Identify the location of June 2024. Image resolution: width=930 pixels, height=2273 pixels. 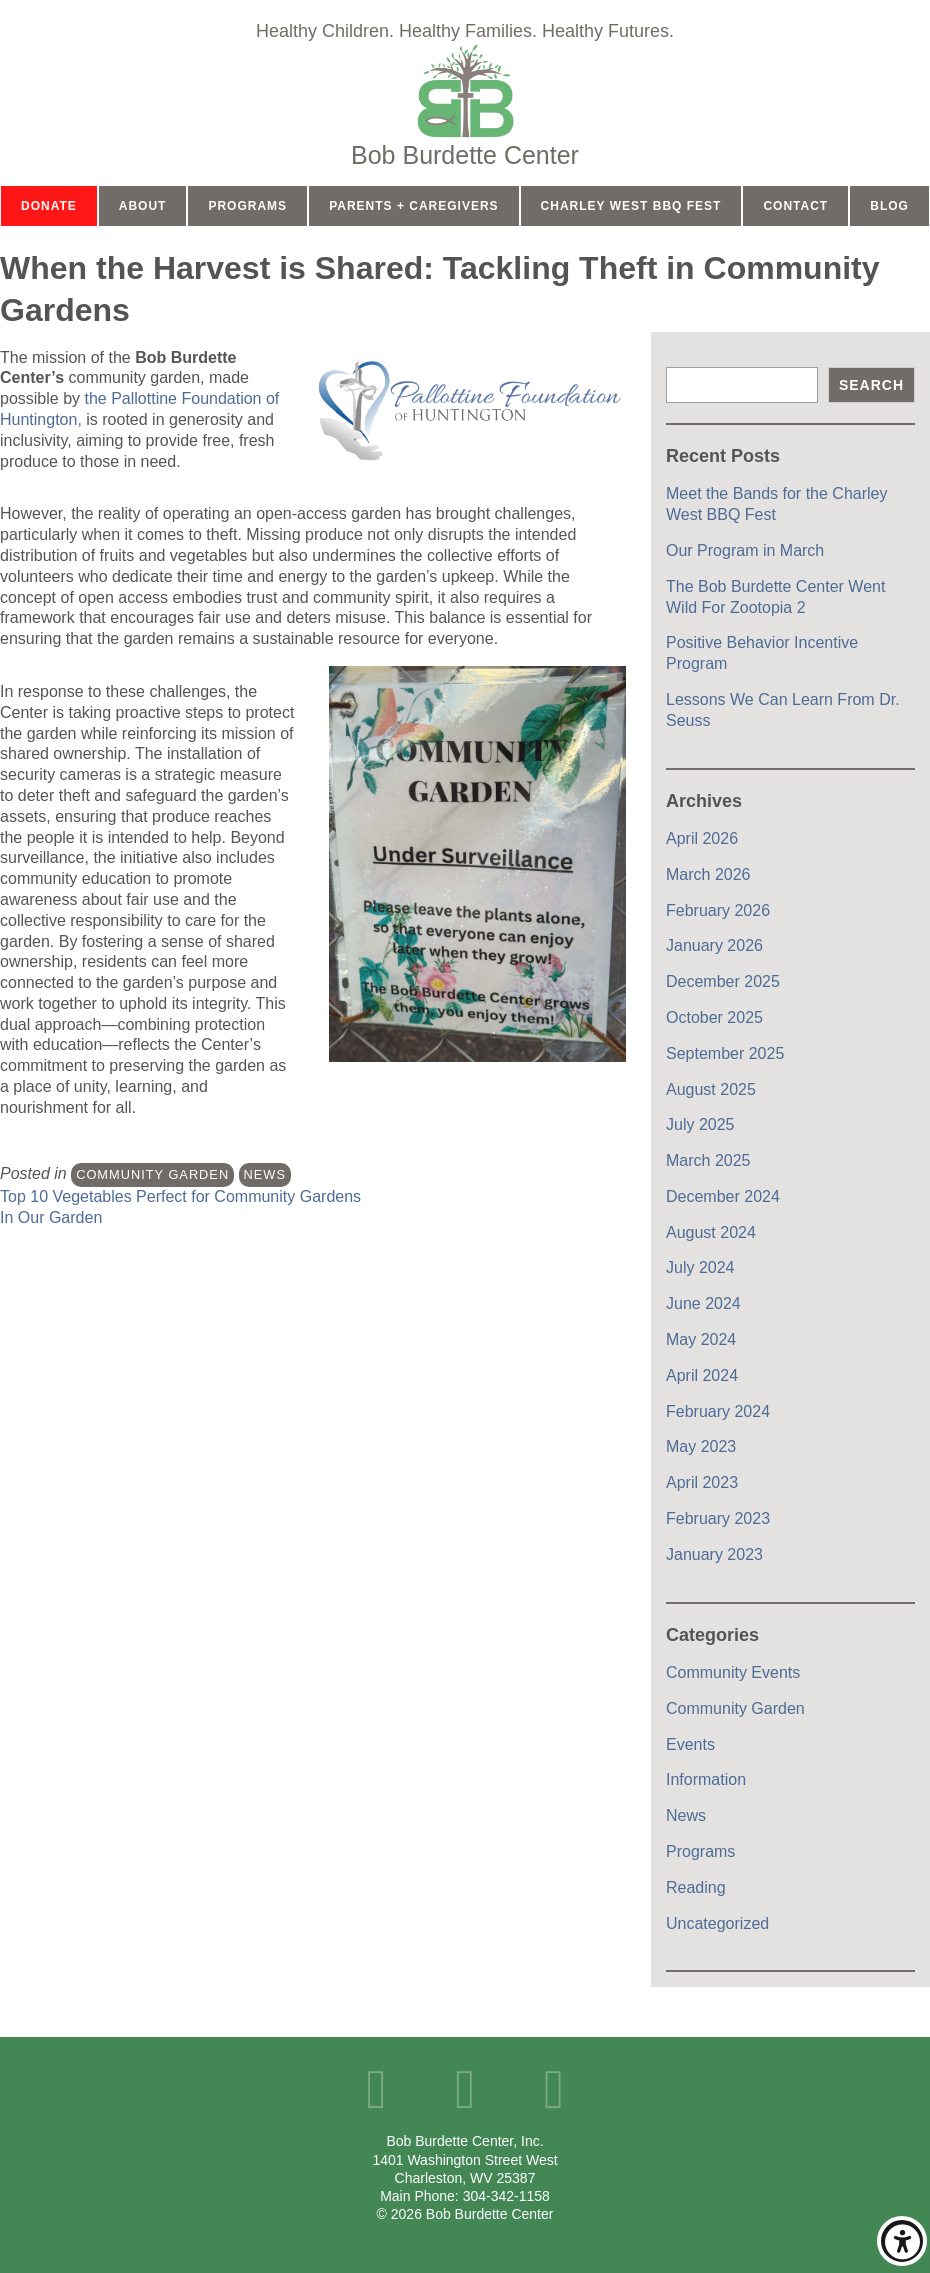
(703, 1303).